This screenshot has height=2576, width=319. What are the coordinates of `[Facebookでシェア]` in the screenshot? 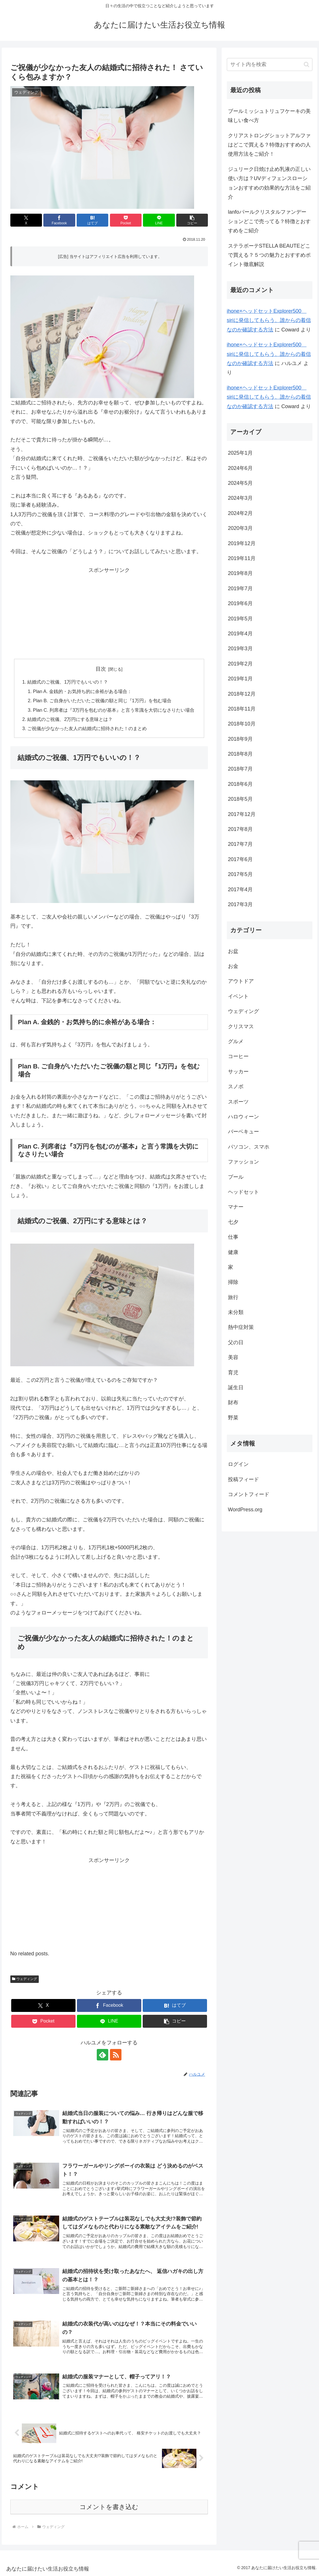 It's located at (59, 220).